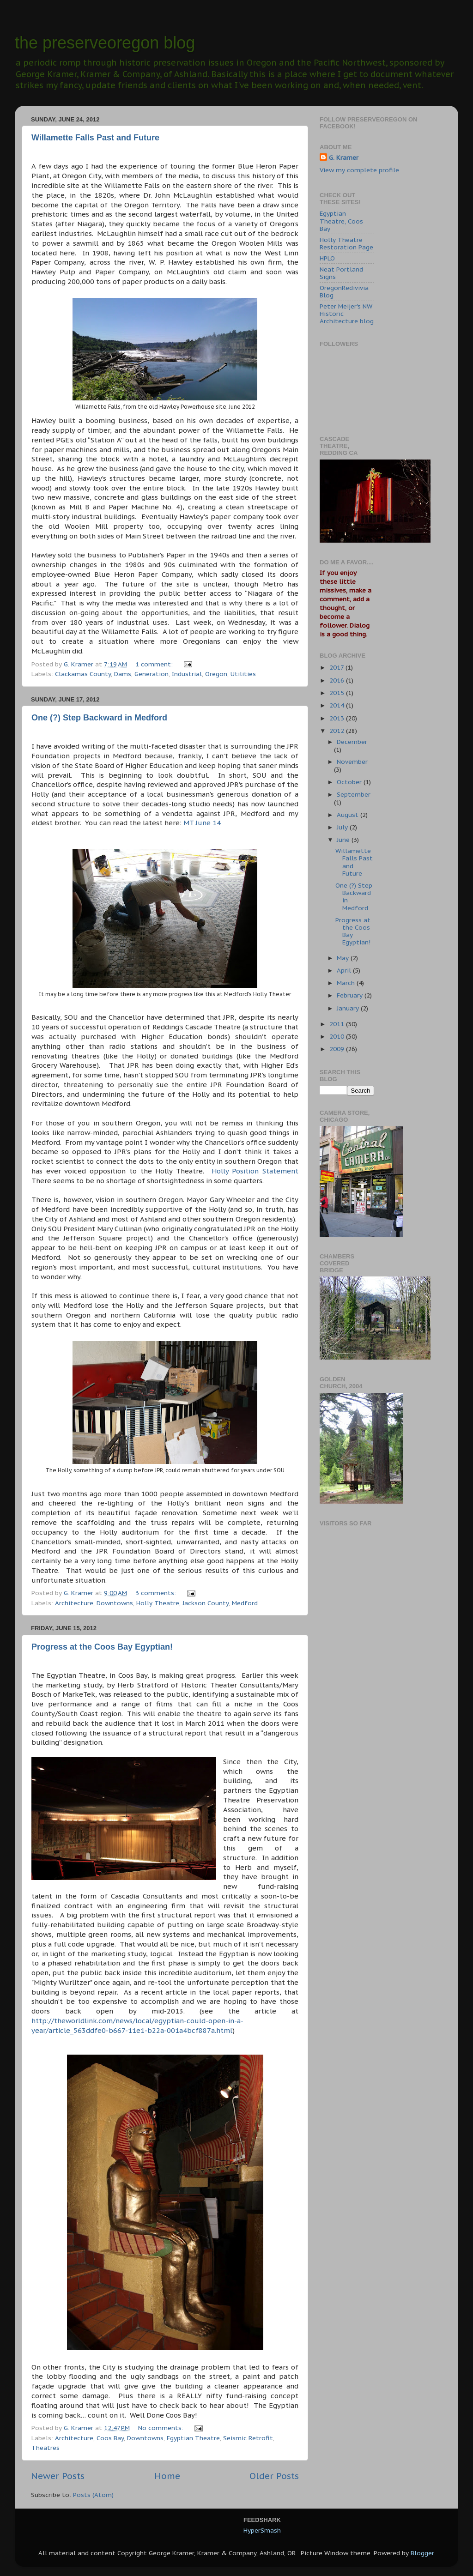 This screenshot has width=473, height=2576. Describe the element at coordinates (341, 273) in the screenshot. I see `Neat Portland Signs` at that location.